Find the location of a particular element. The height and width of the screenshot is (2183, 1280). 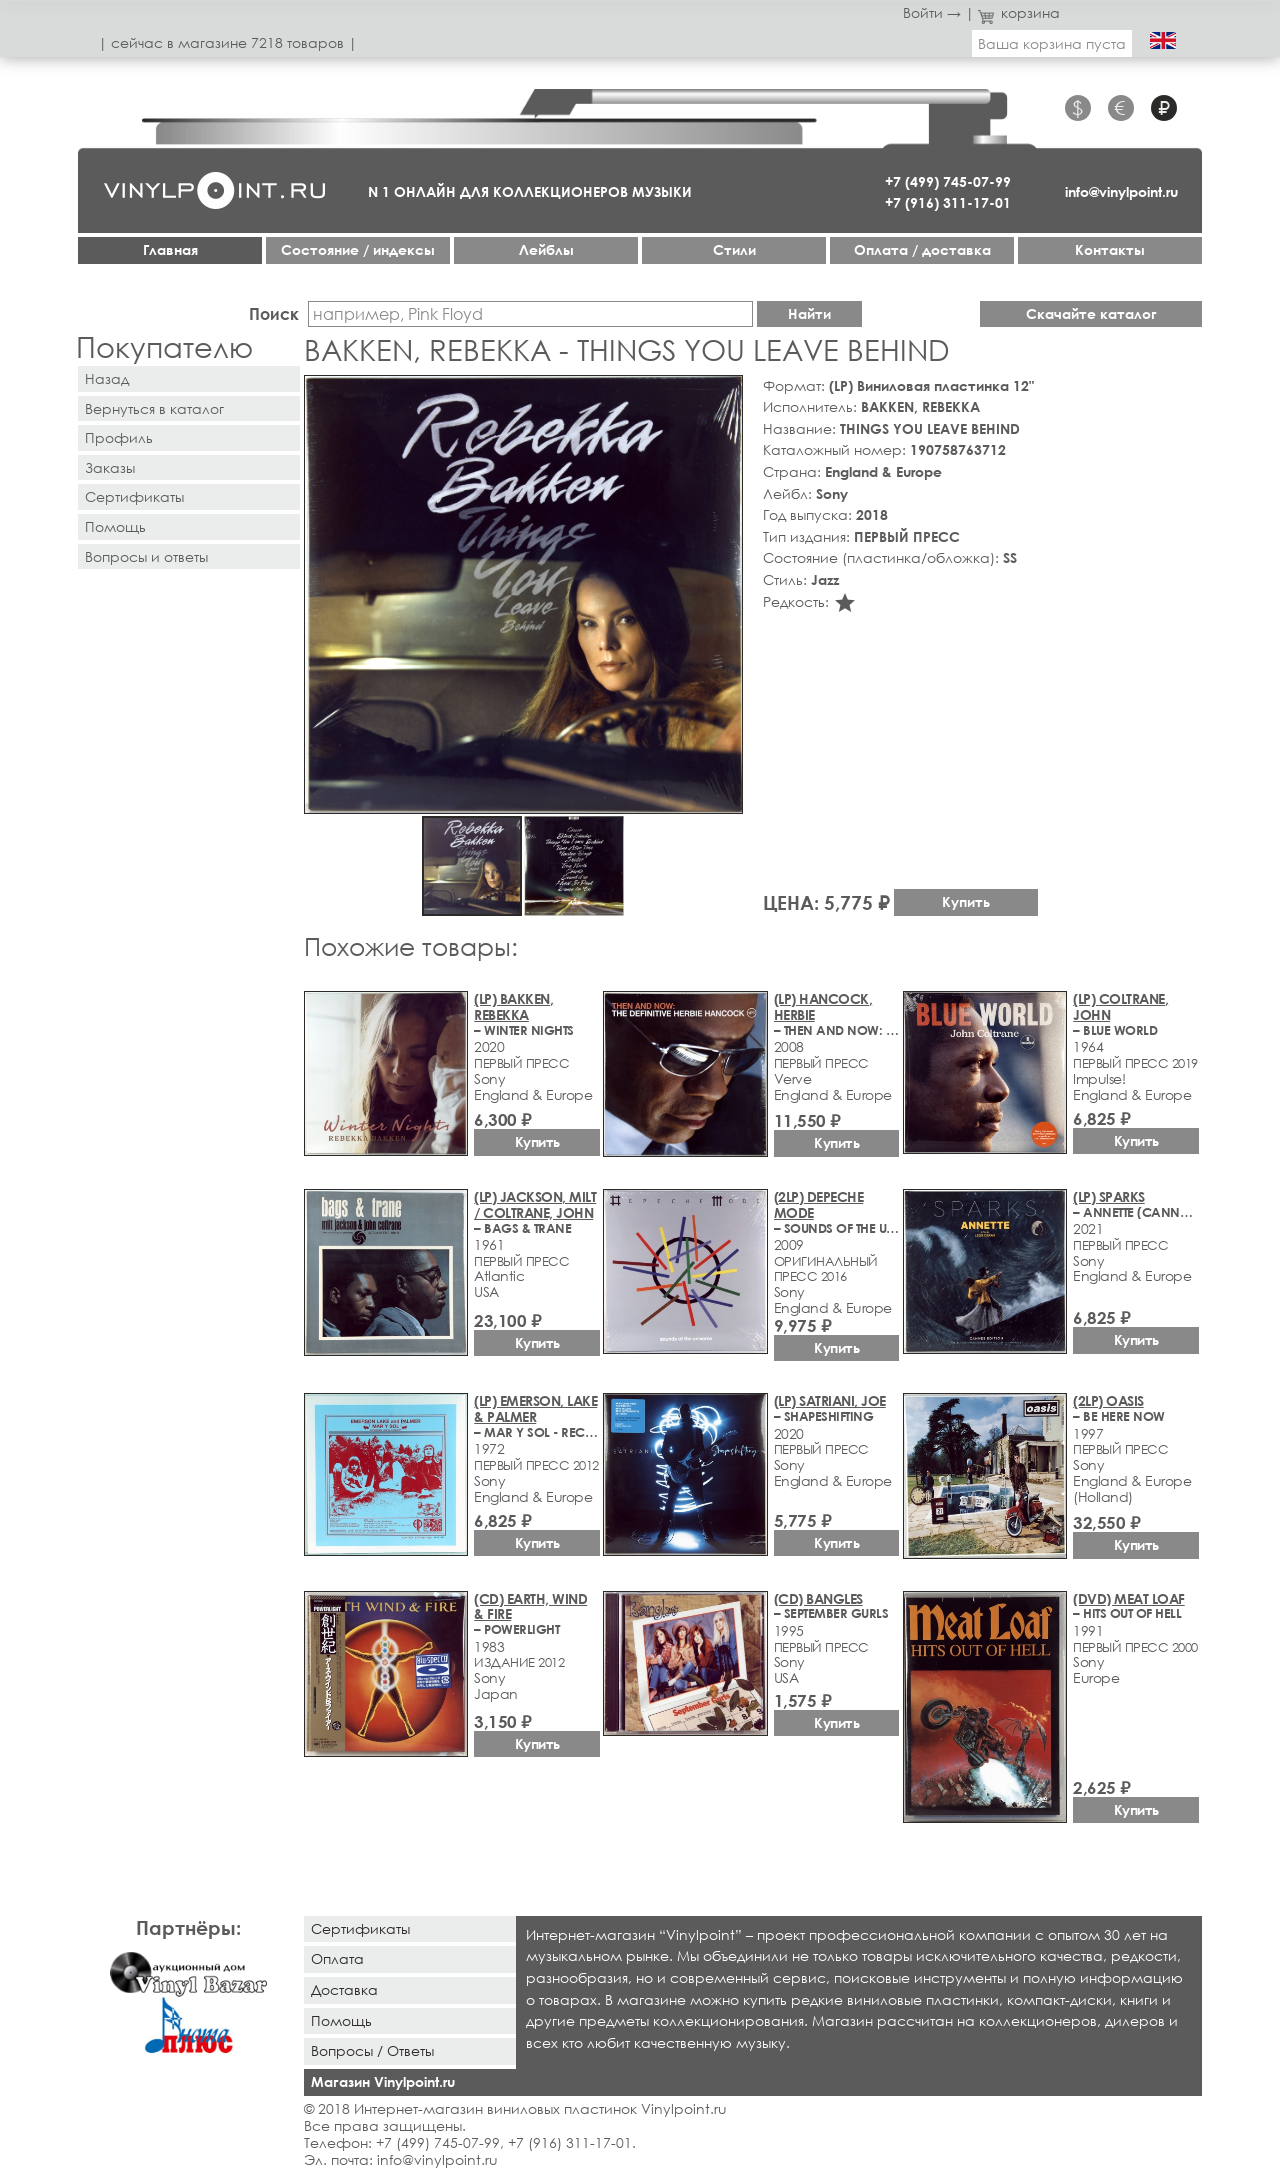

Доставка is located at coordinates (344, 1989).